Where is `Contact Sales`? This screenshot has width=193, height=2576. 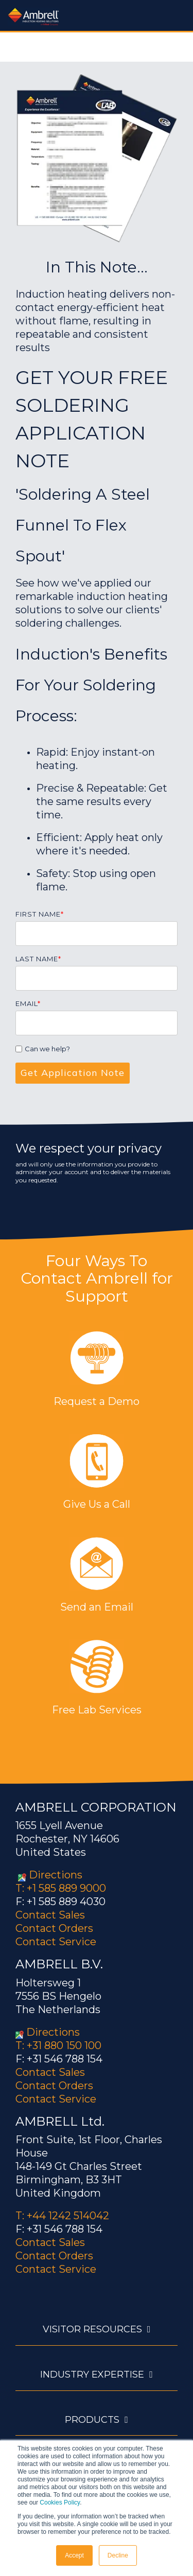 Contact Sales is located at coordinates (50, 1915).